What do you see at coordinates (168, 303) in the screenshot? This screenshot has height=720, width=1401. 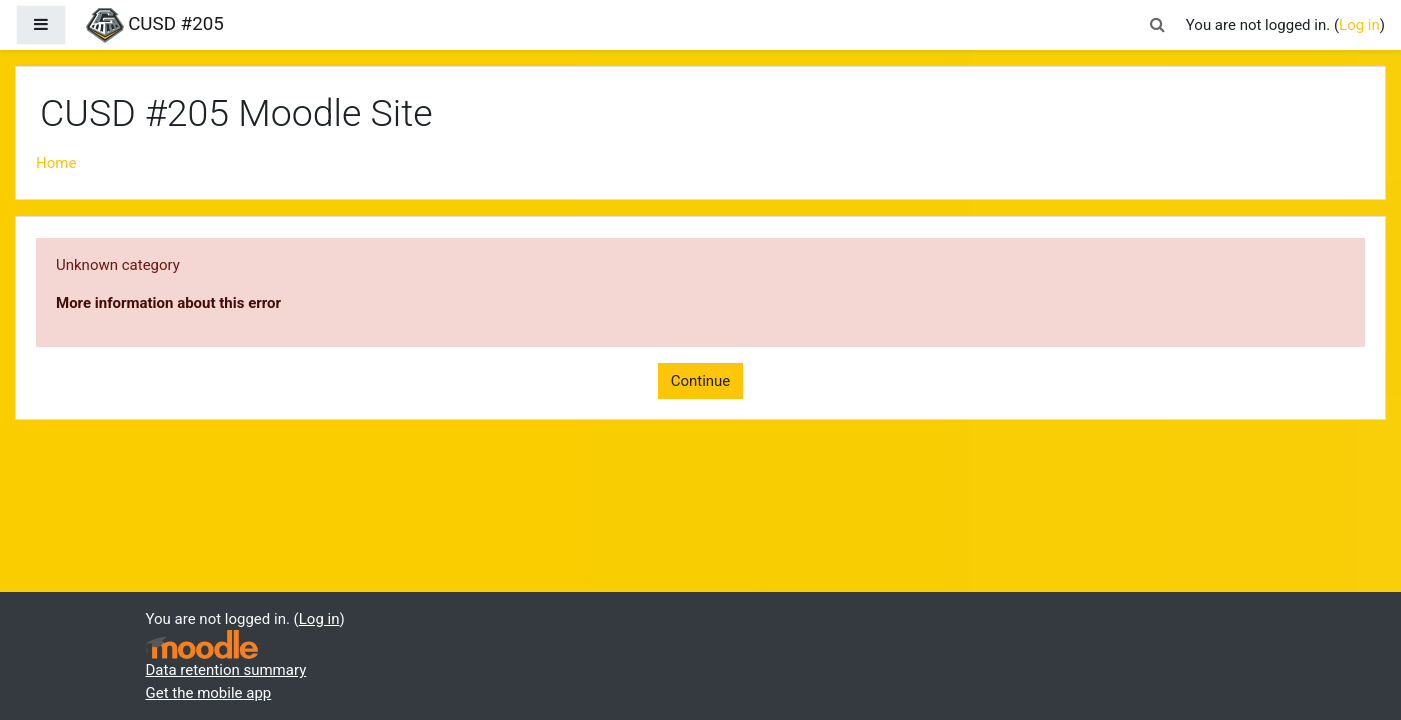 I see `More information about this error` at bounding box center [168, 303].